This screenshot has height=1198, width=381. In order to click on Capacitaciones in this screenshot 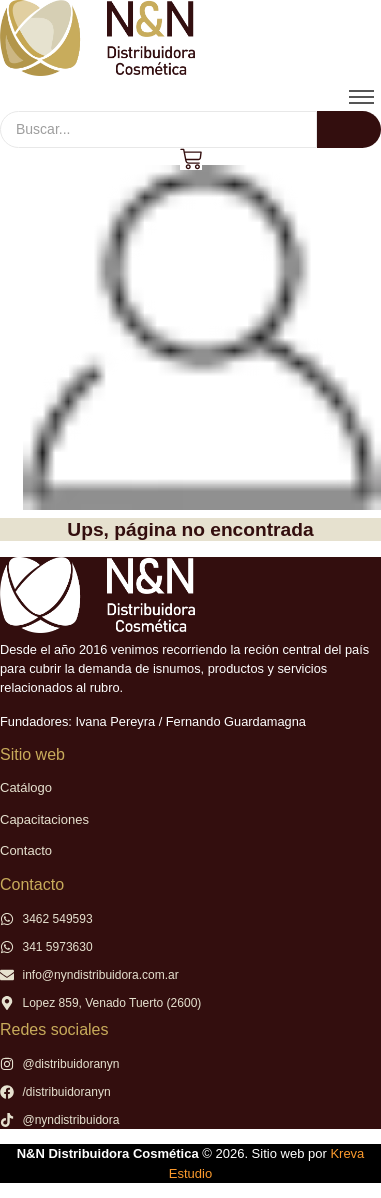, I will do `click(44, 819)`.